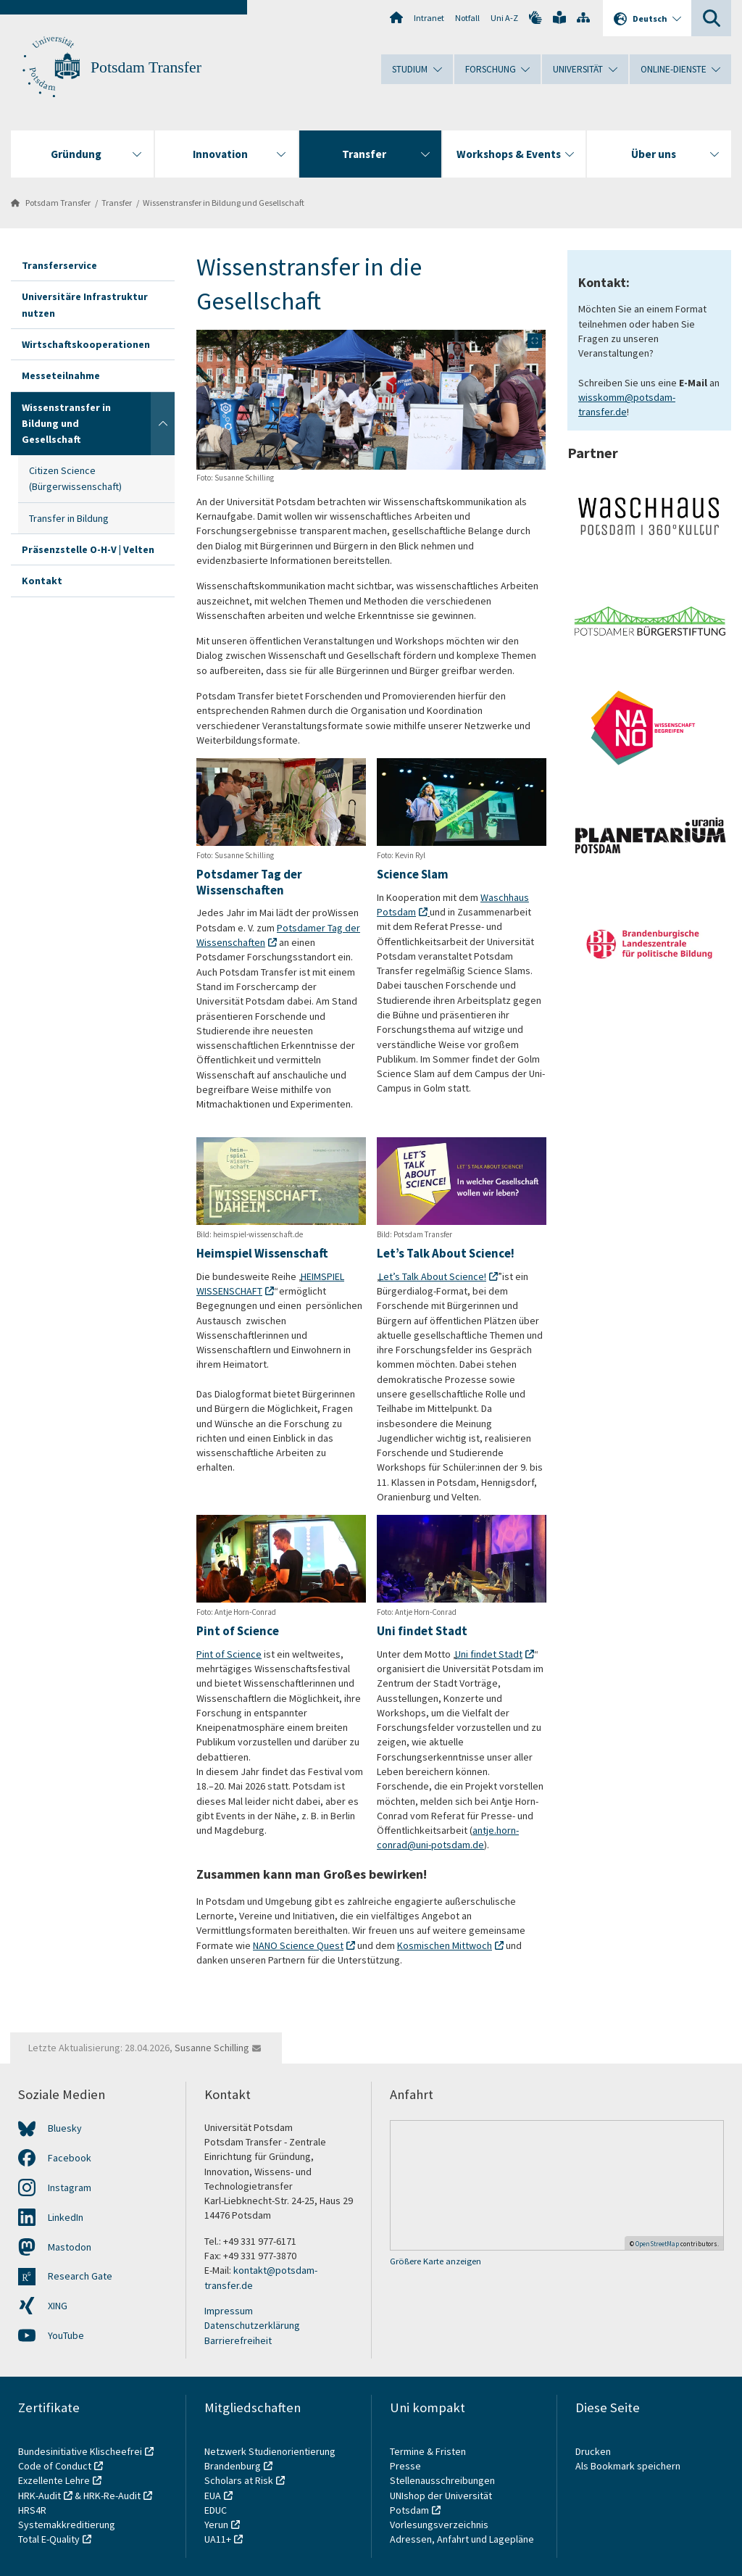 This screenshot has height=2576, width=742. I want to click on Research Gate, so click(80, 2275).